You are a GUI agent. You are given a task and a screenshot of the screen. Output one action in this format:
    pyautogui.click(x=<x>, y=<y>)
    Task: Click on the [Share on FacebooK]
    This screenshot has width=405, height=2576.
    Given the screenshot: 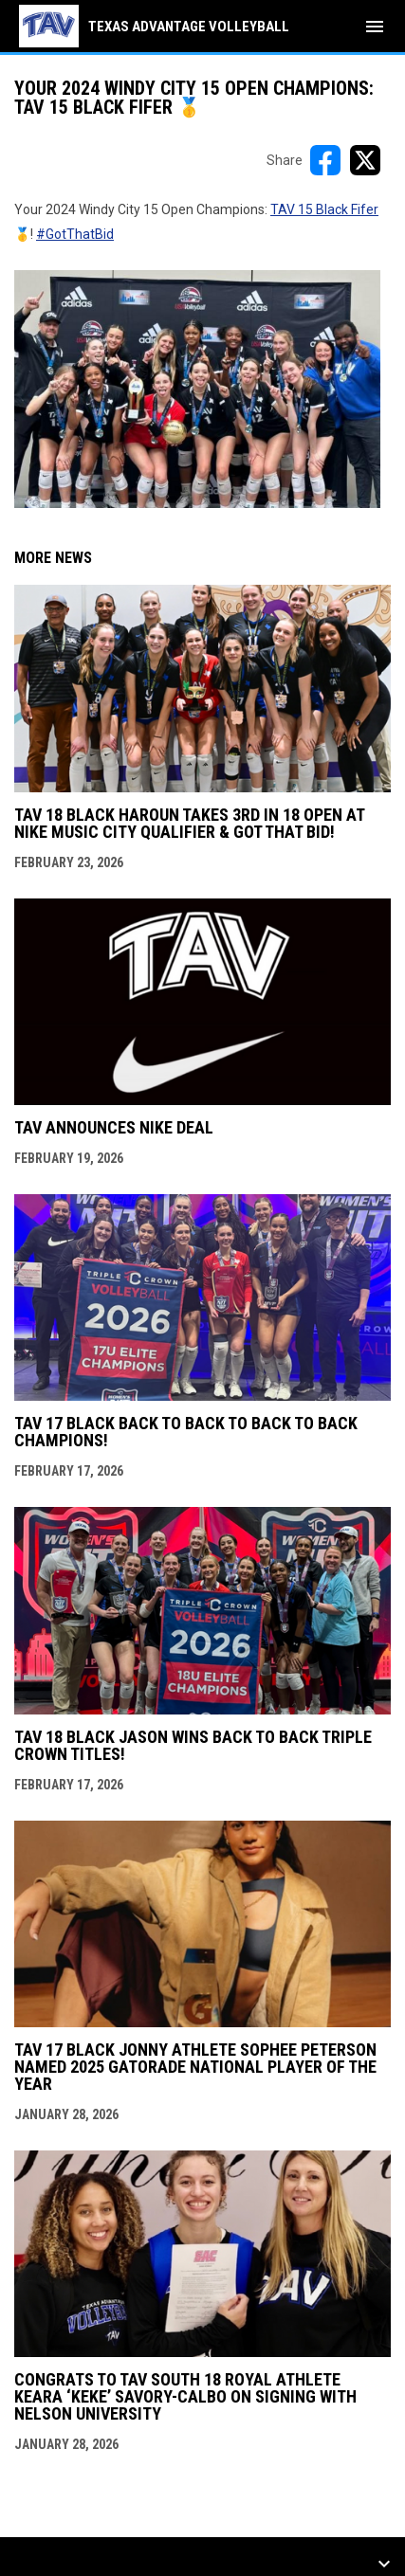 What is the action you would take?
    pyautogui.click(x=325, y=160)
    